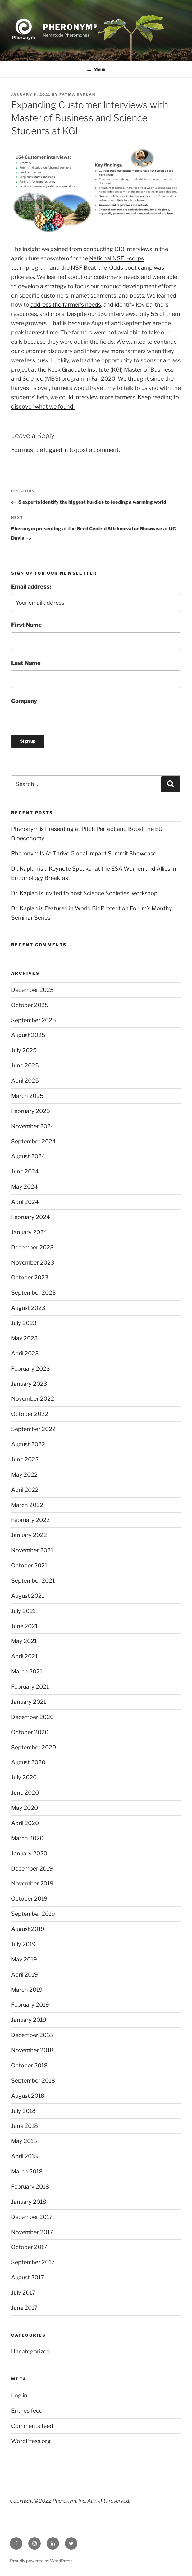 This screenshot has height=2576, width=192. What do you see at coordinates (33, 1747) in the screenshot?
I see `September 2020` at bounding box center [33, 1747].